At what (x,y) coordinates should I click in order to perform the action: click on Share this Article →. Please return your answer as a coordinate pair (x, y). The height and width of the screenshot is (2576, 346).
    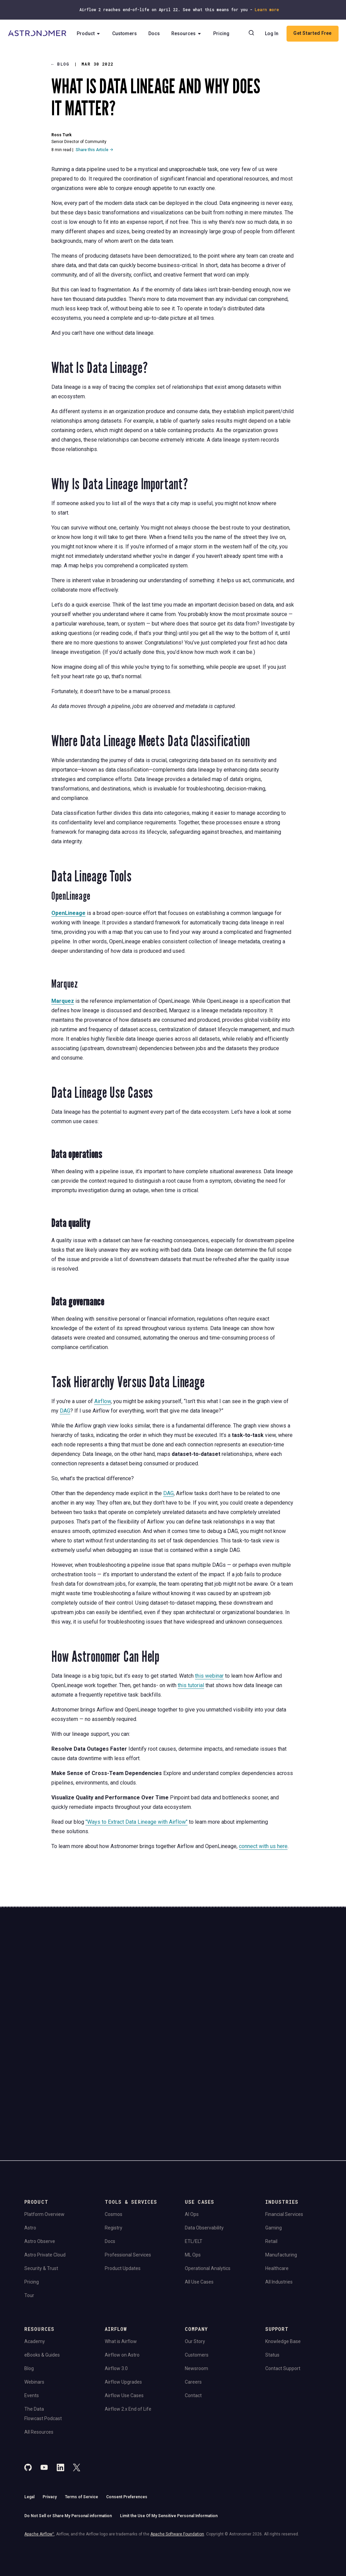
    Looking at the image, I should click on (94, 149).